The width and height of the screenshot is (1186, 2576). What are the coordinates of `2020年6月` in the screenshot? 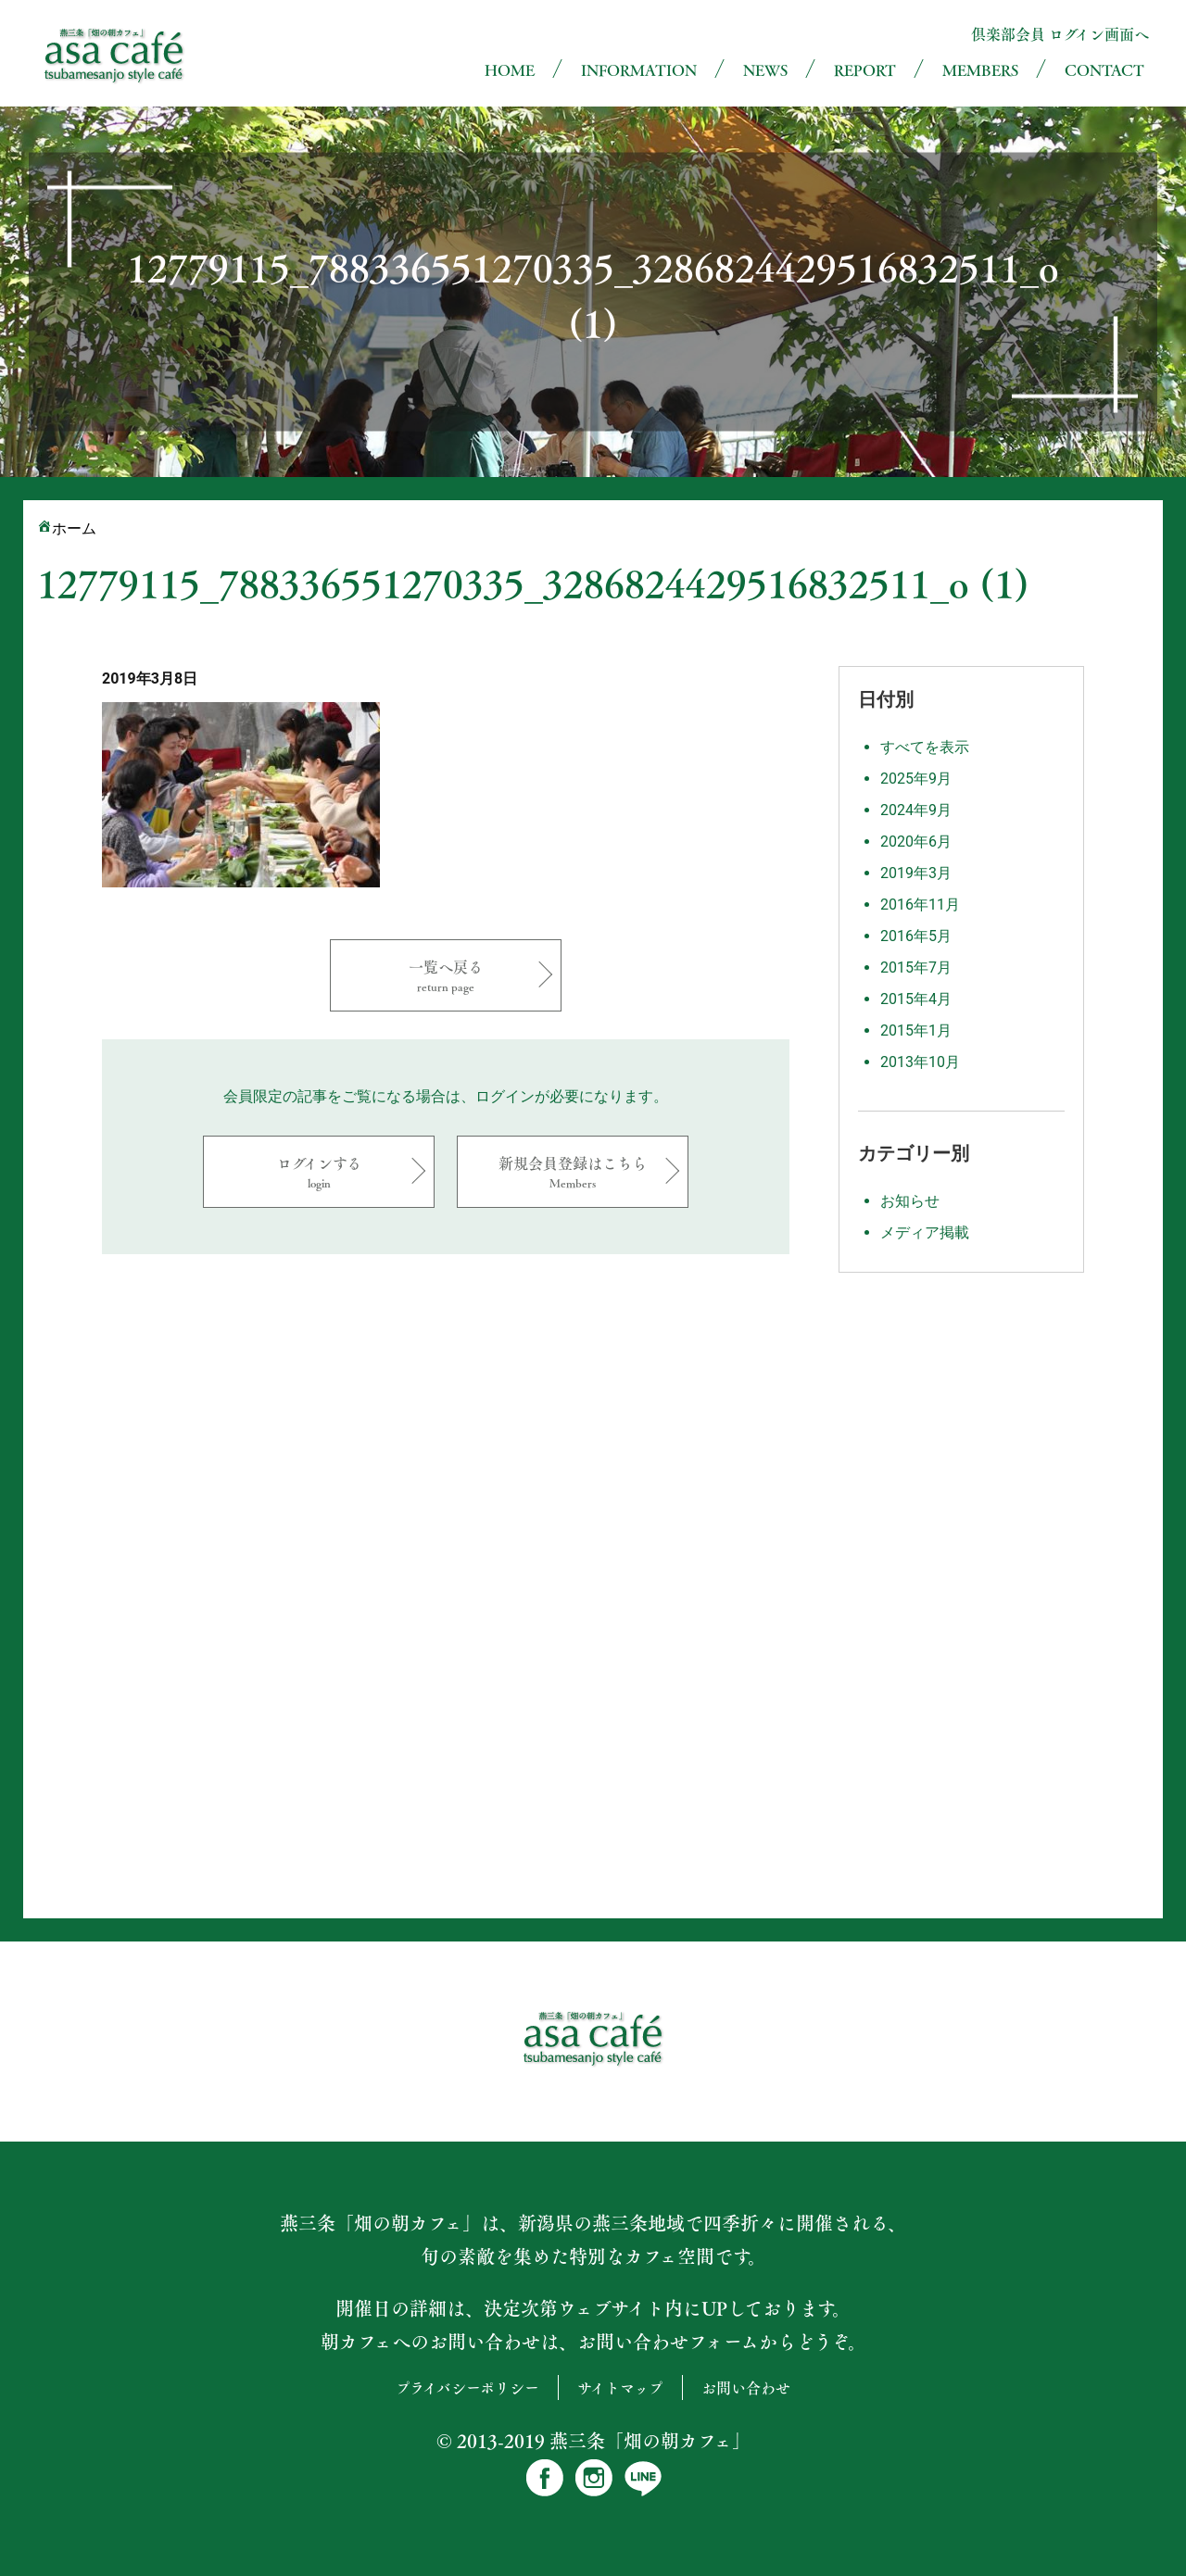 It's located at (916, 841).